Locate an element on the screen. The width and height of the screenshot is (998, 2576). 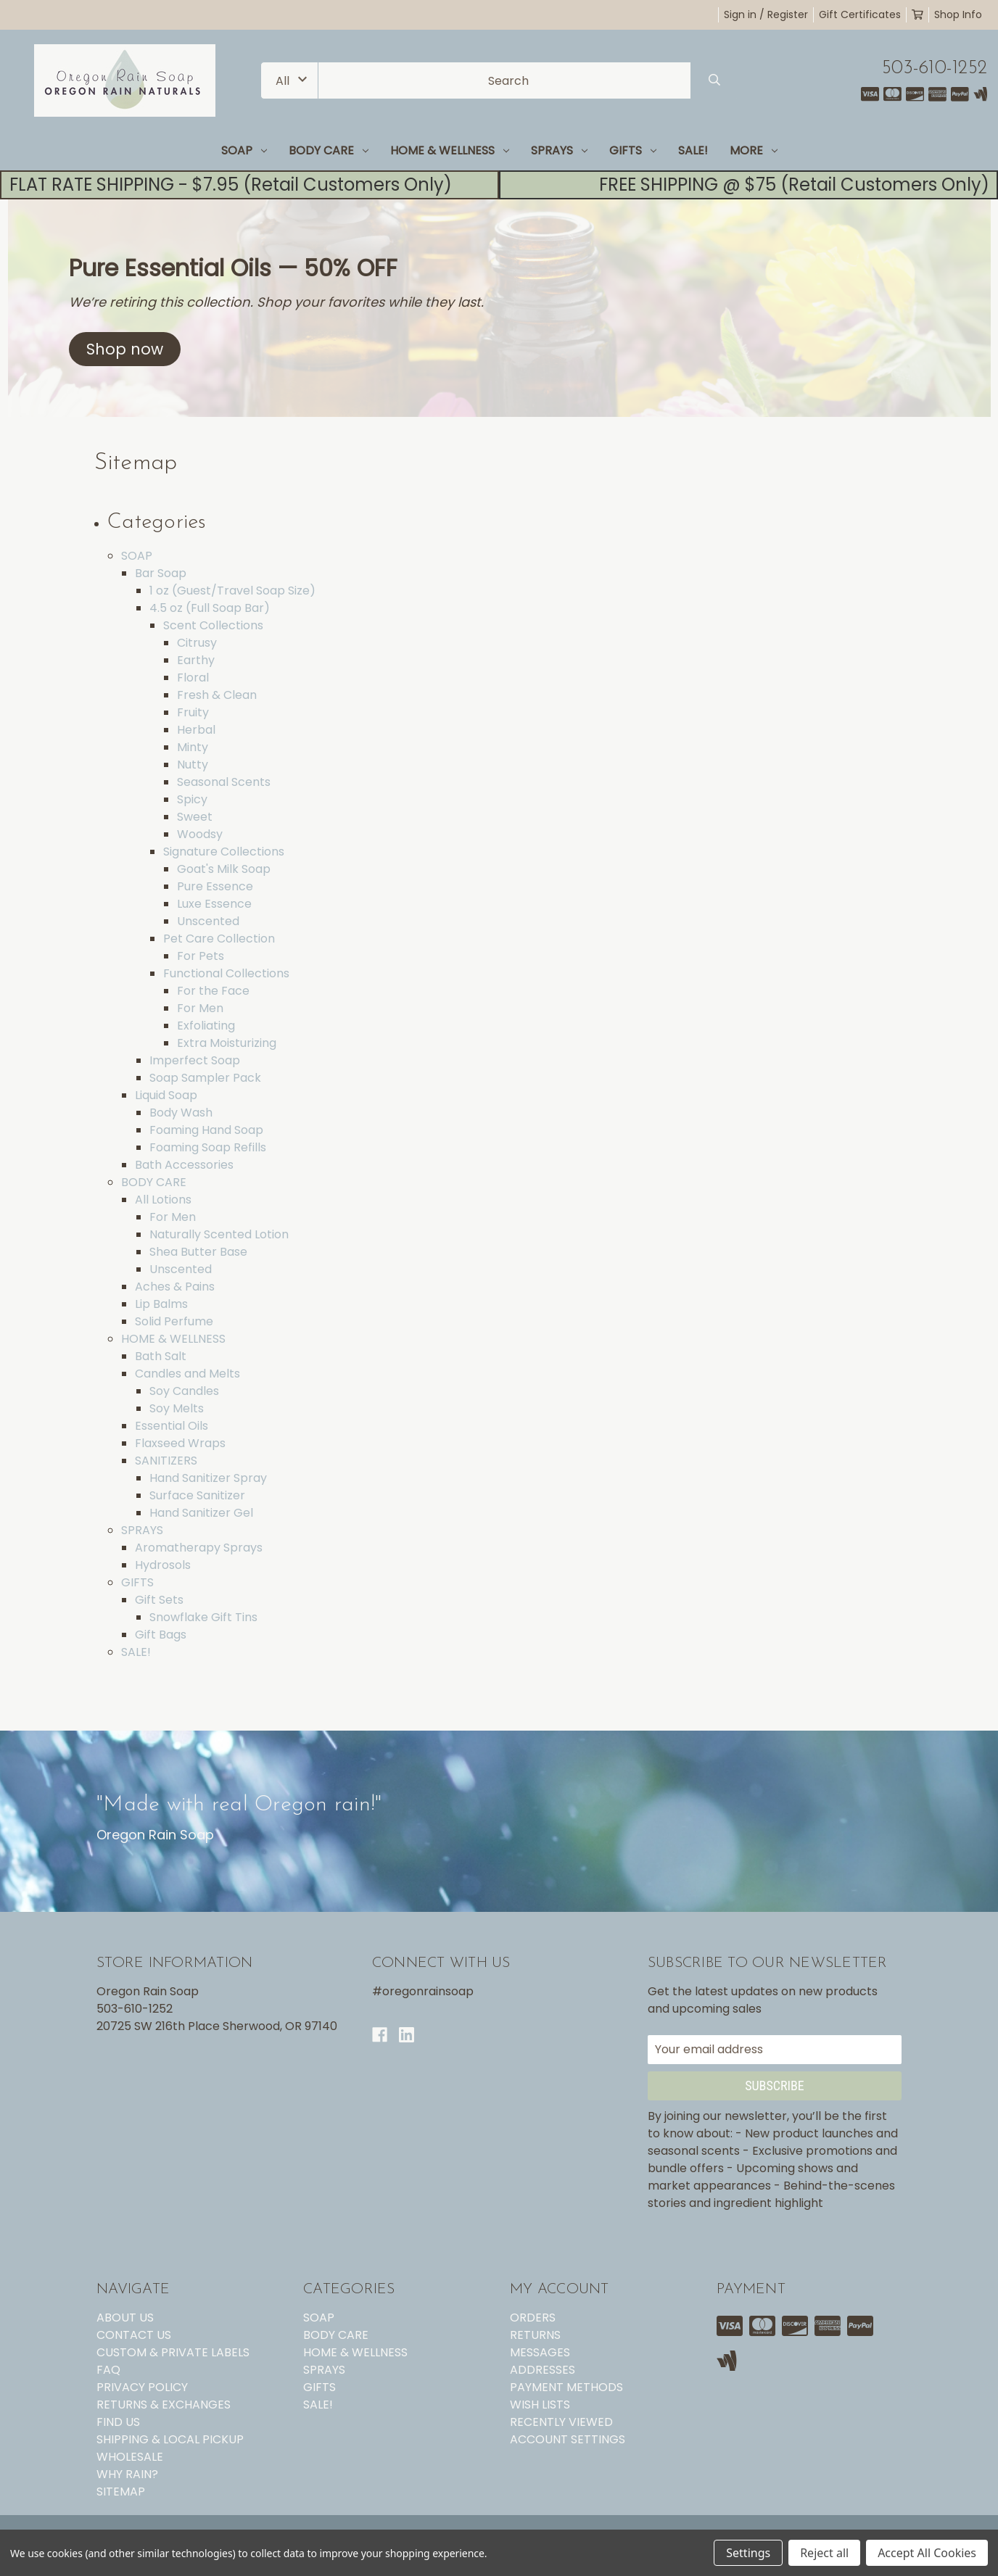
Sweet is located at coordinates (195, 816).